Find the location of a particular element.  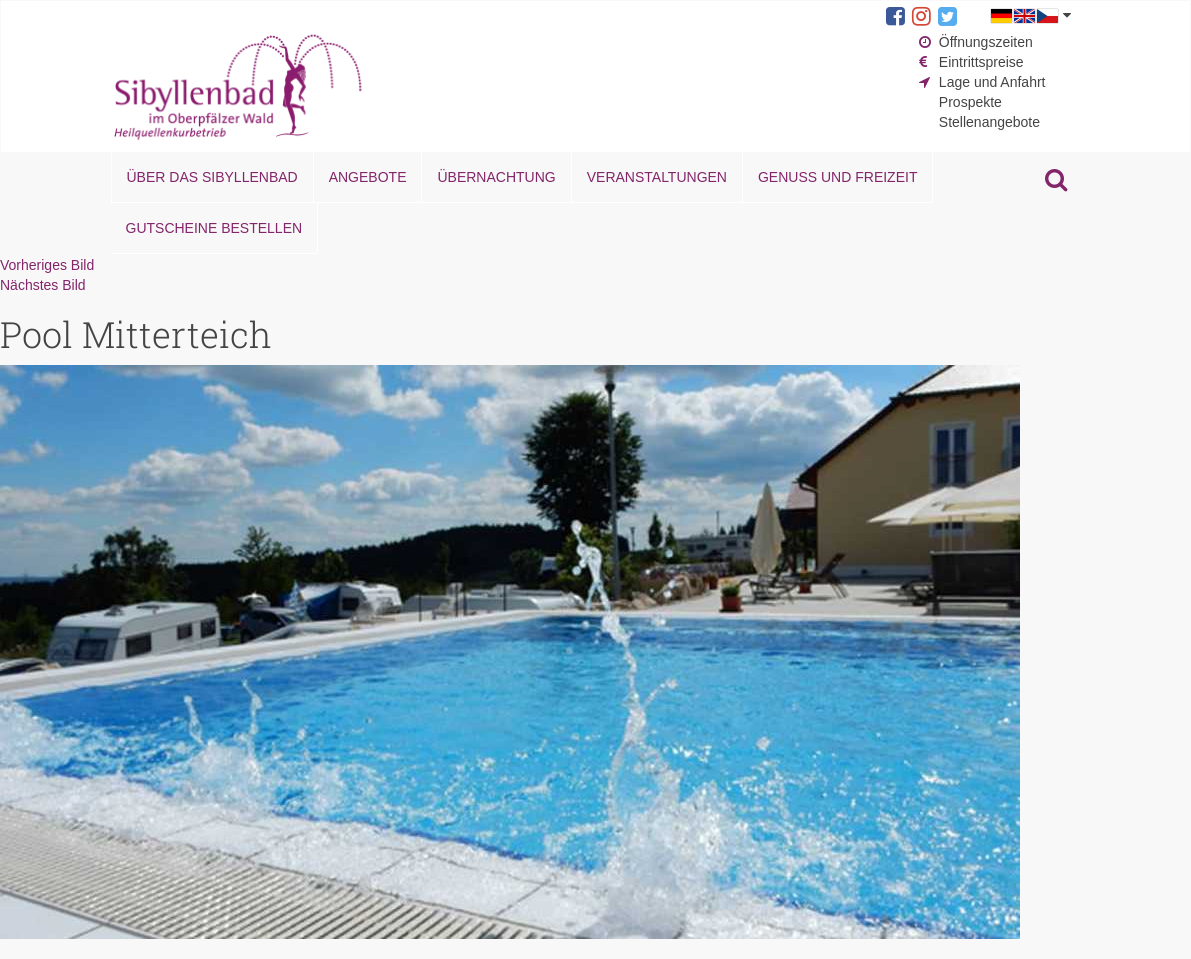

Veranstaltungen is located at coordinates (657, 177).